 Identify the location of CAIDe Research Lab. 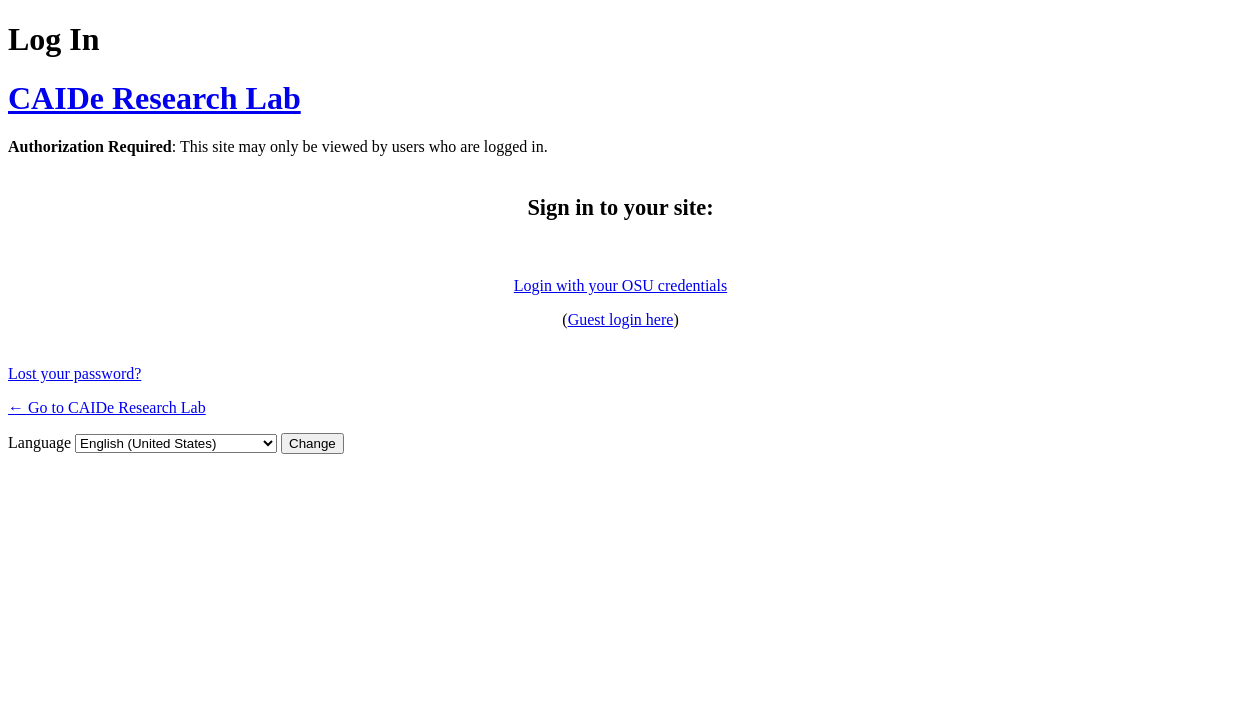
(154, 98).